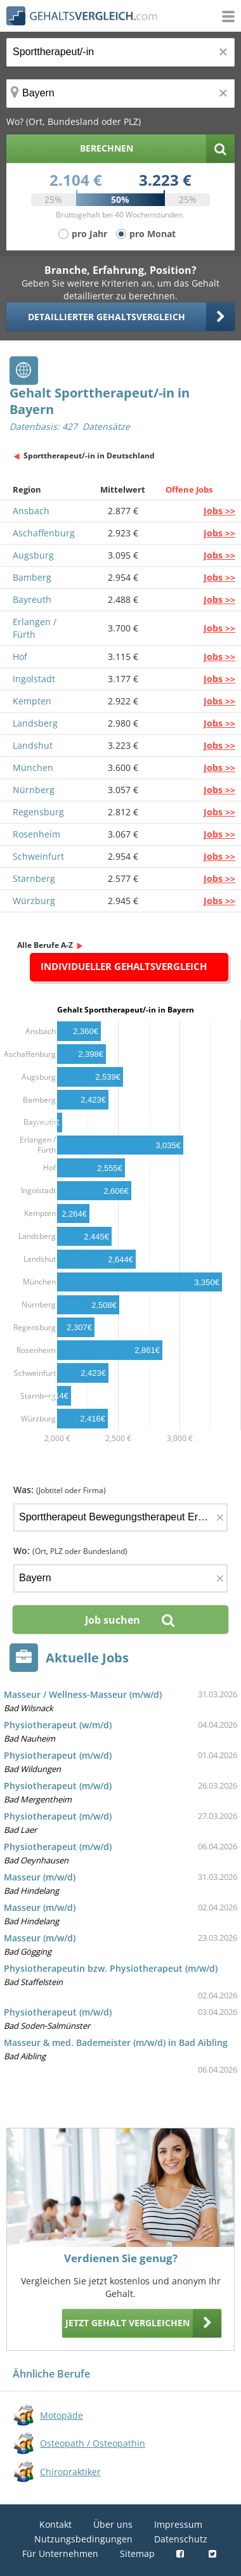  What do you see at coordinates (31, 511) in the screenshot?
I see `Ansbach` at bounding box center [31, 511].